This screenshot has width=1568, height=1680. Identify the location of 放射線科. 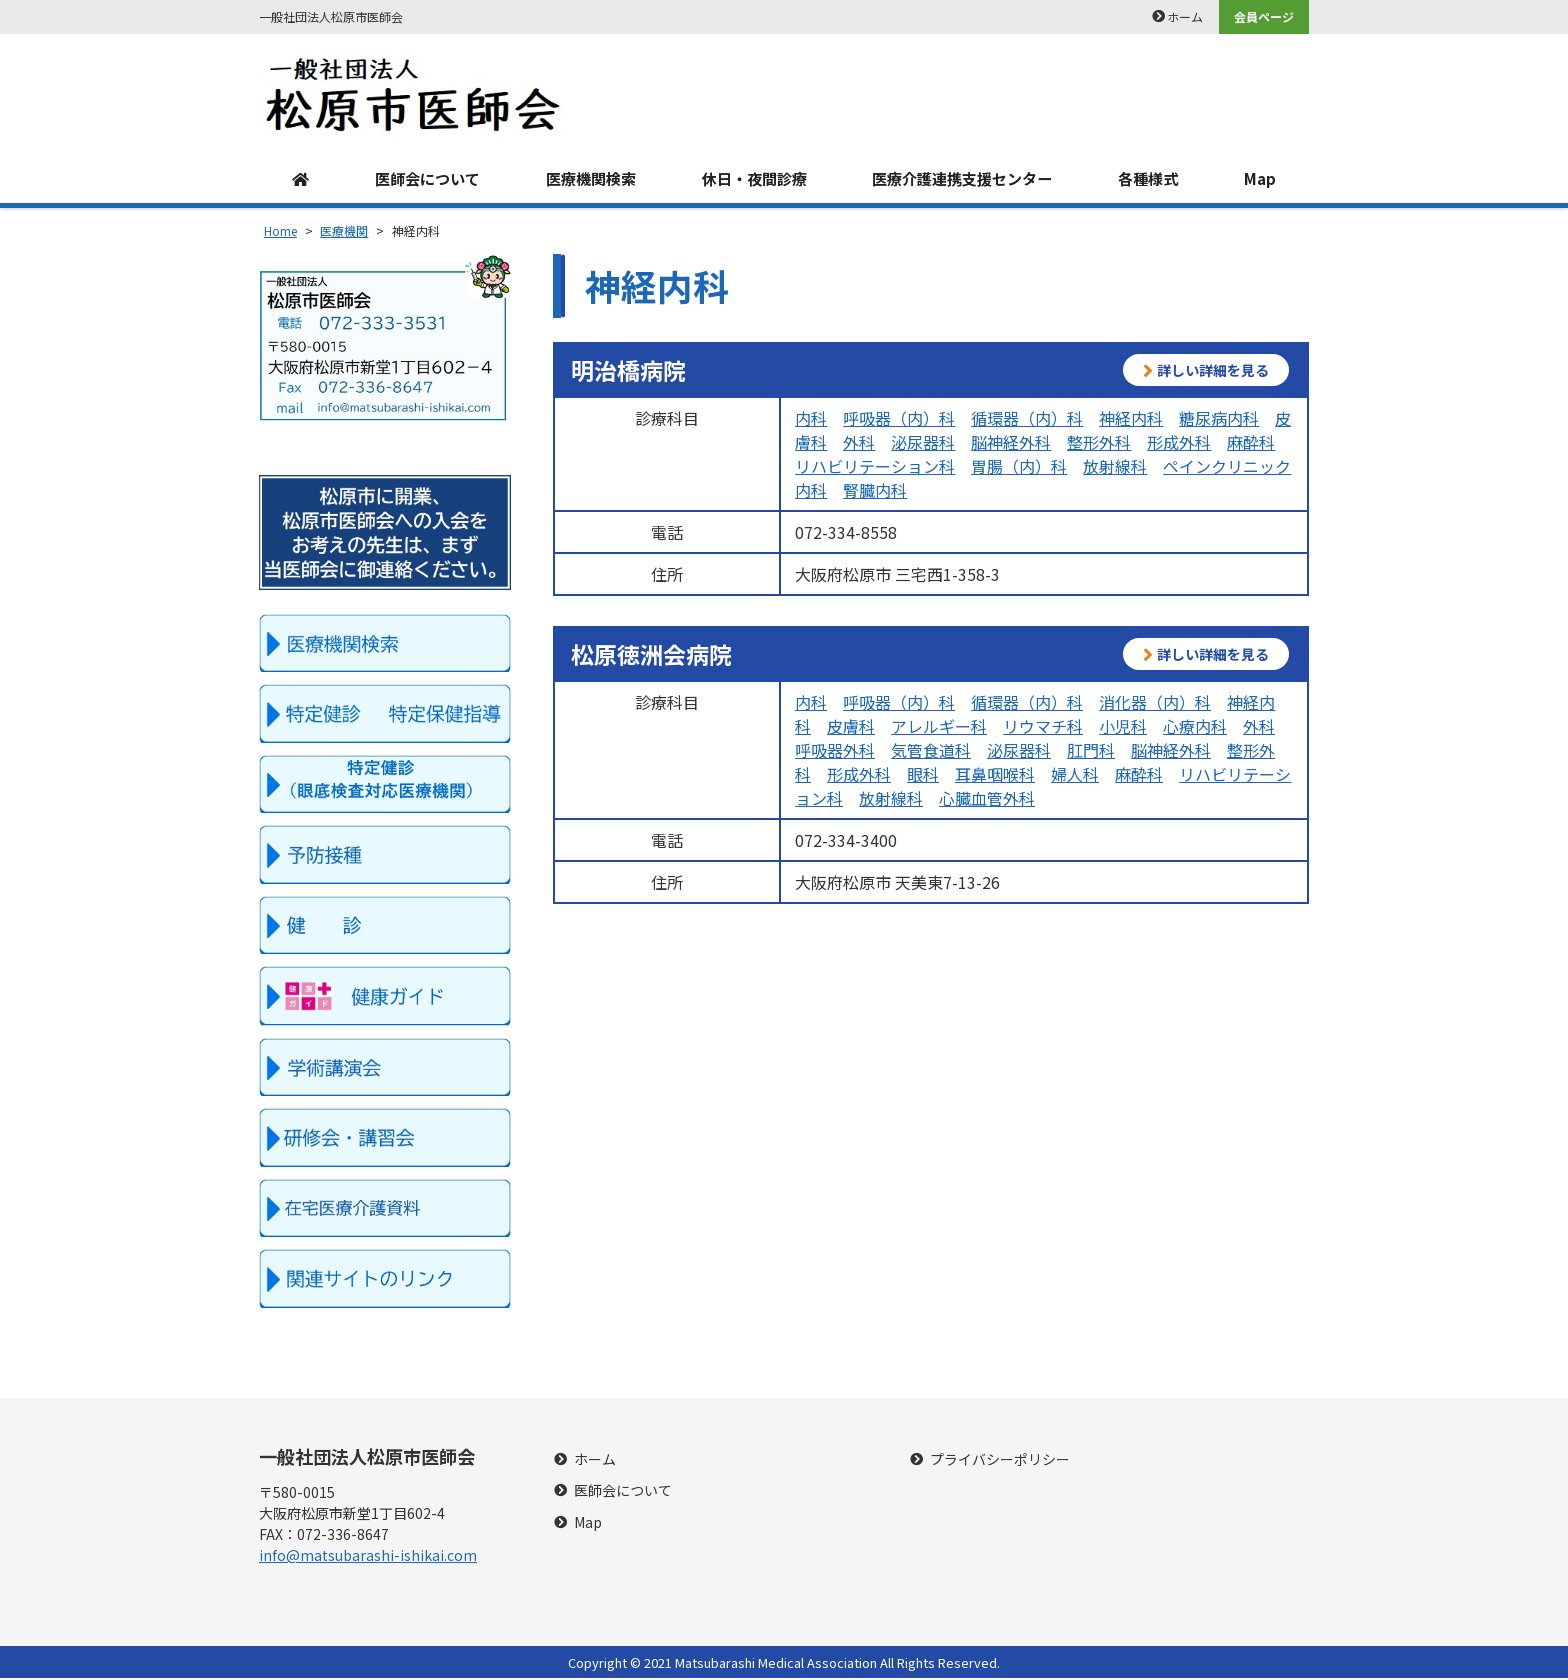
(1115, 467).